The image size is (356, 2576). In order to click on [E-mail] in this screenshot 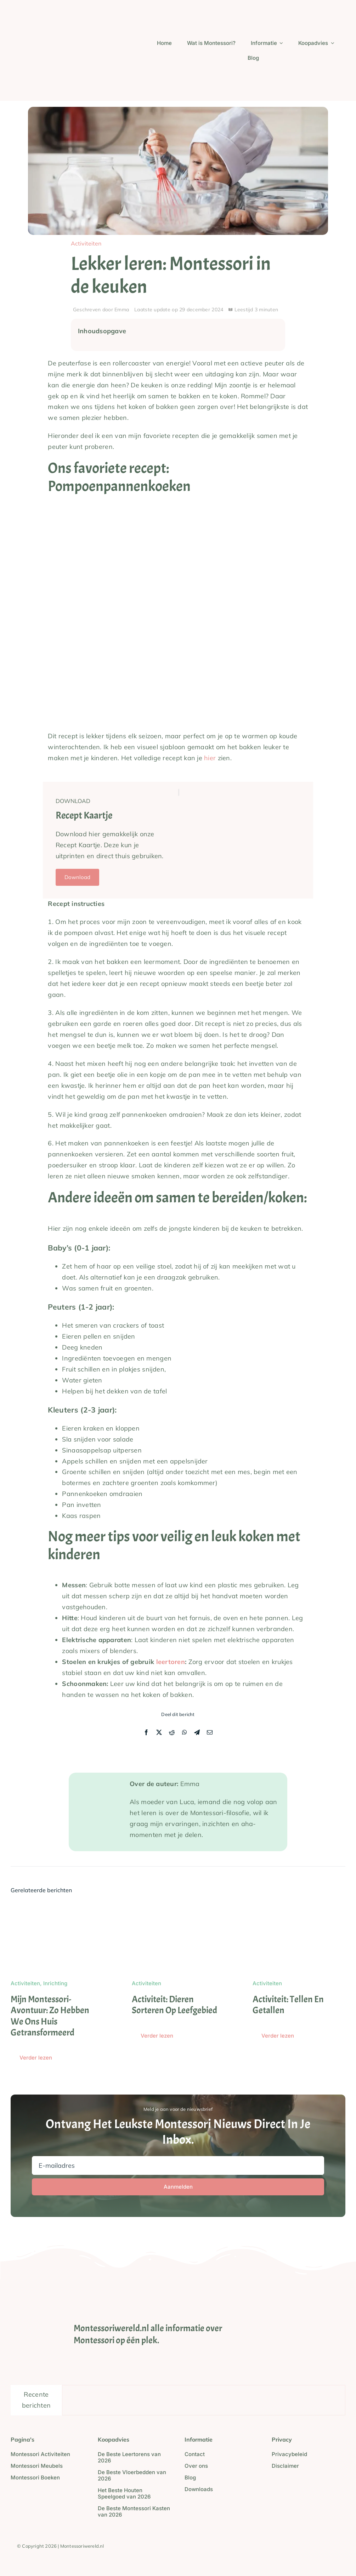, I will do `click(209, 1733)`.